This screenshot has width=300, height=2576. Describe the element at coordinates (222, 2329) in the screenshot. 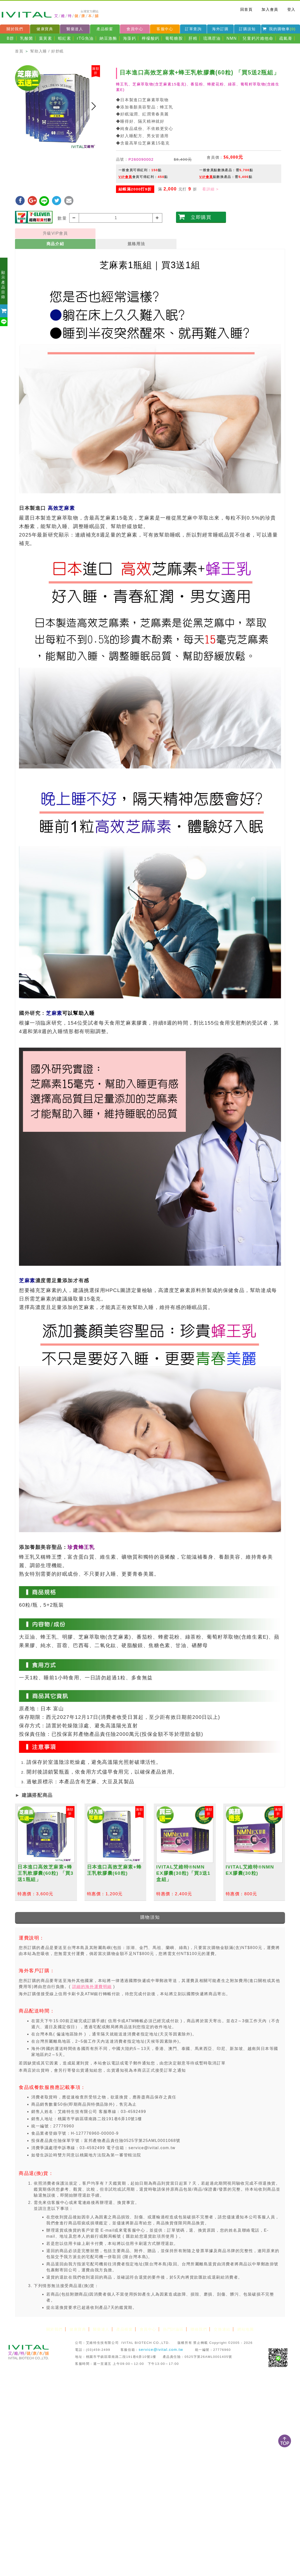

I see `交換連結` at that location.